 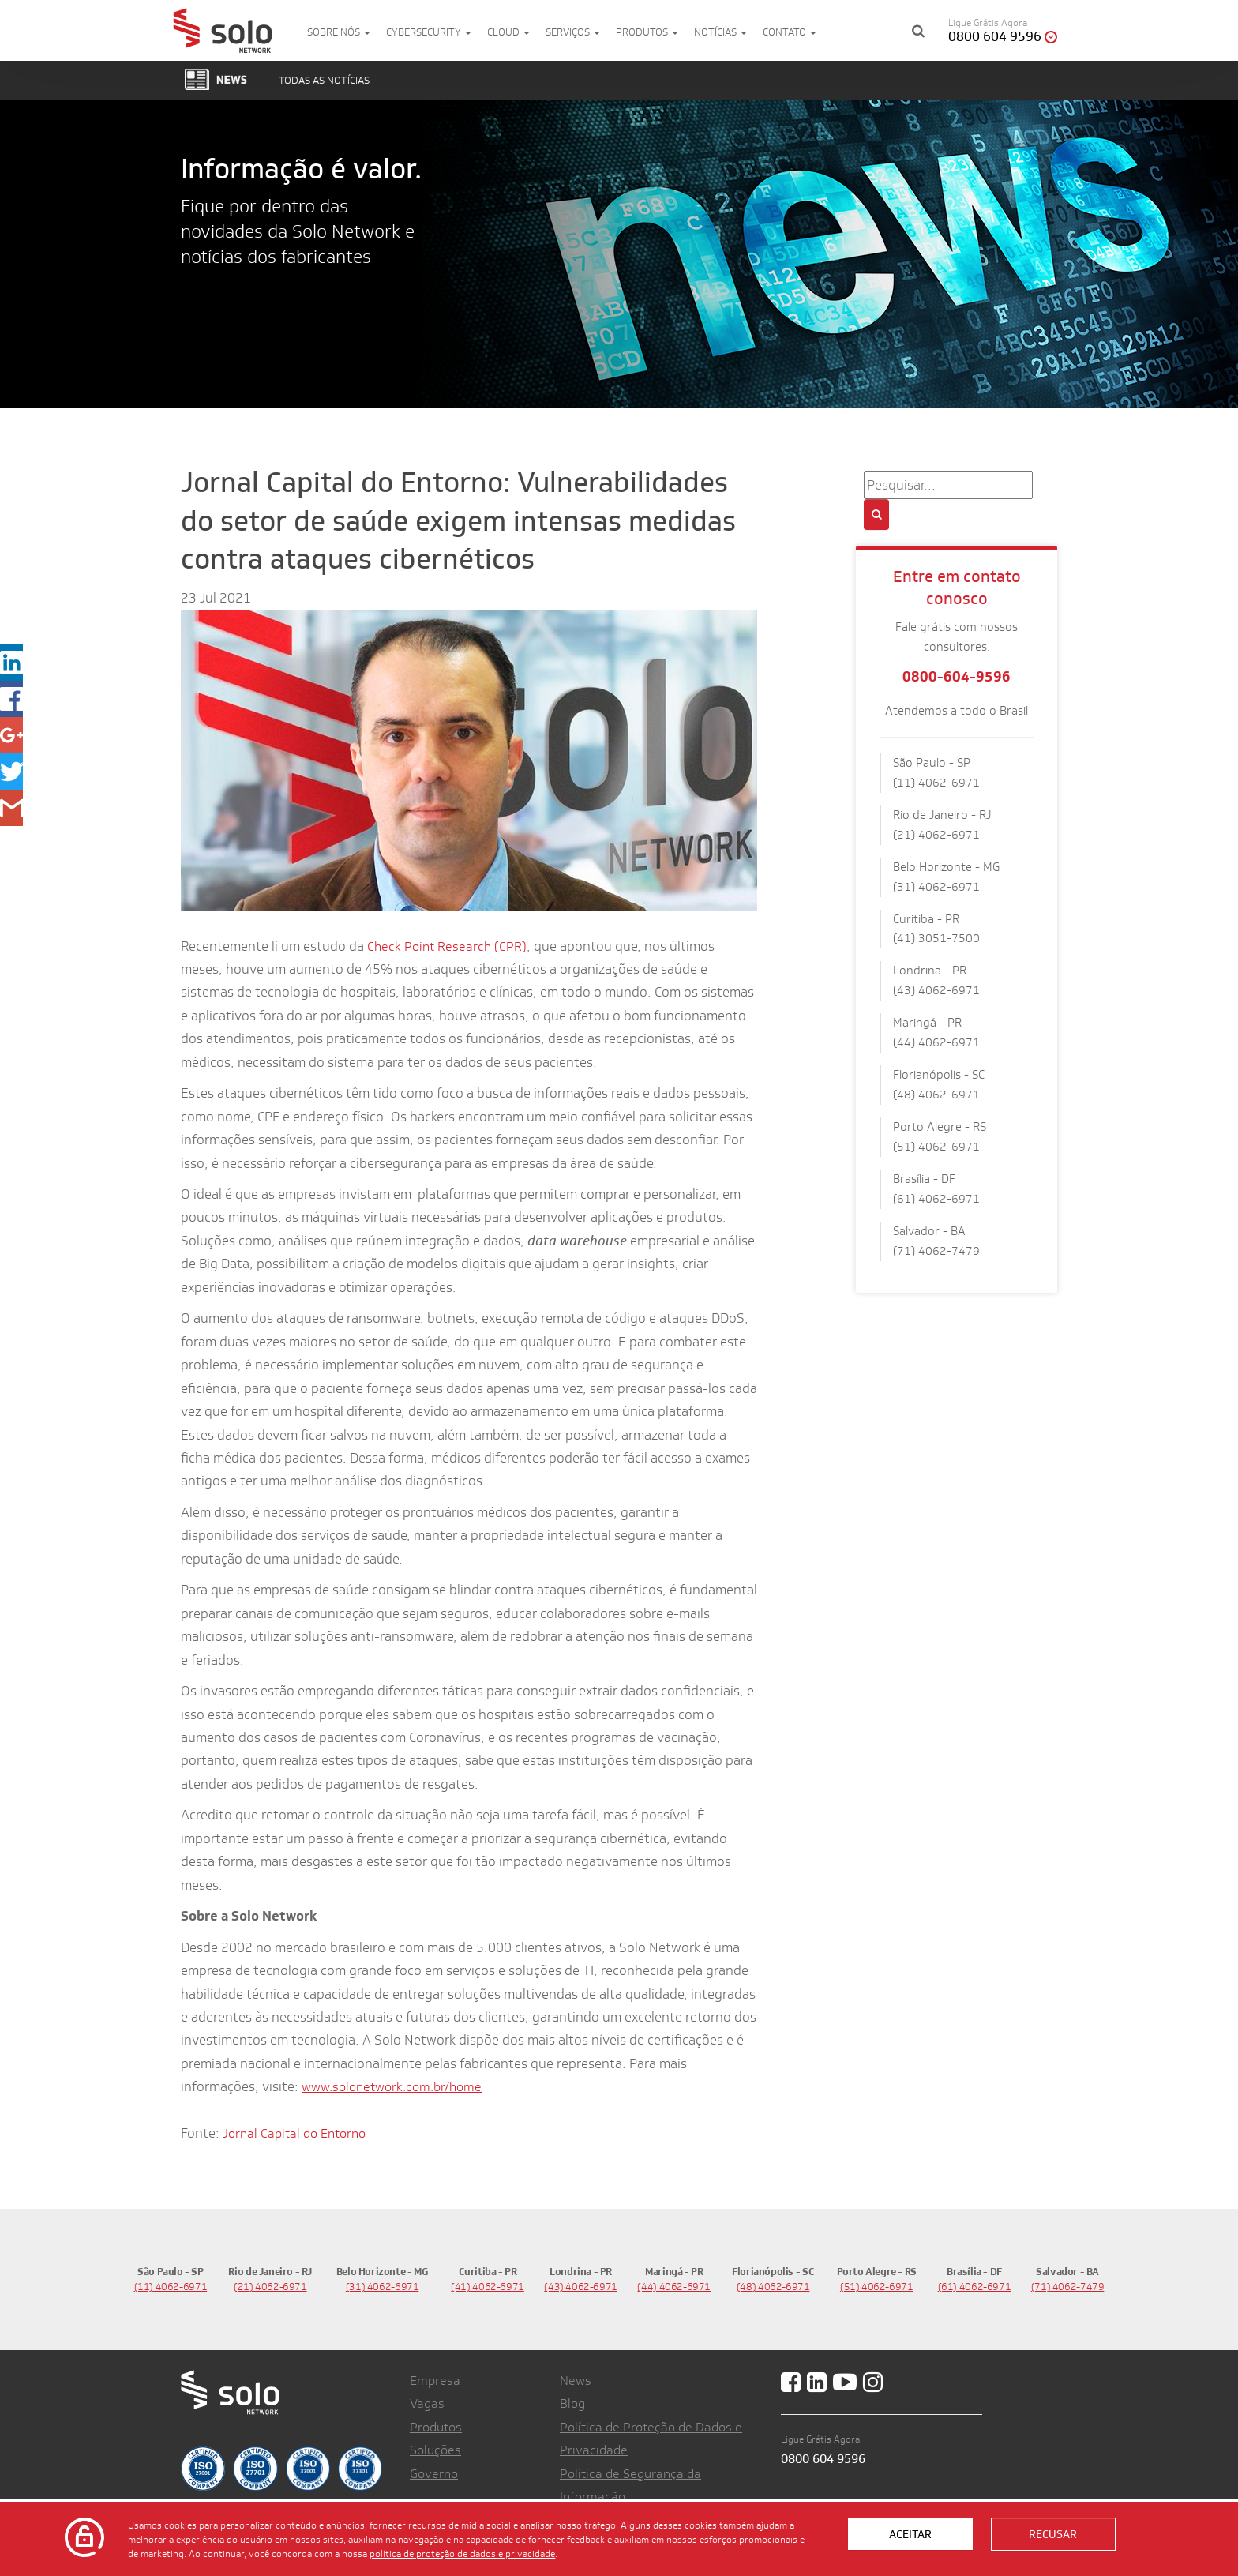 I want to click on (61) 4062-6971, so click(x=974, y=2286).